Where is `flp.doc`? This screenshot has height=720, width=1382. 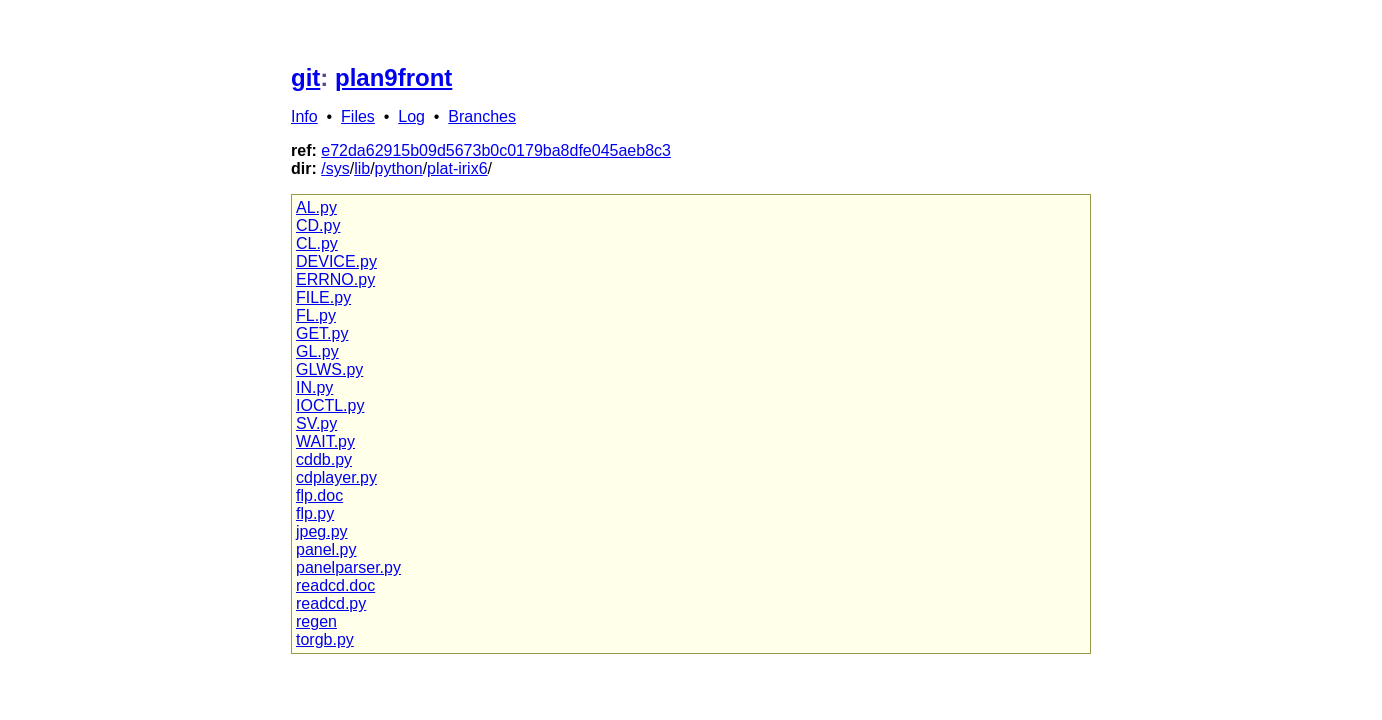 flp.doc is located at coordinates (319, 495).